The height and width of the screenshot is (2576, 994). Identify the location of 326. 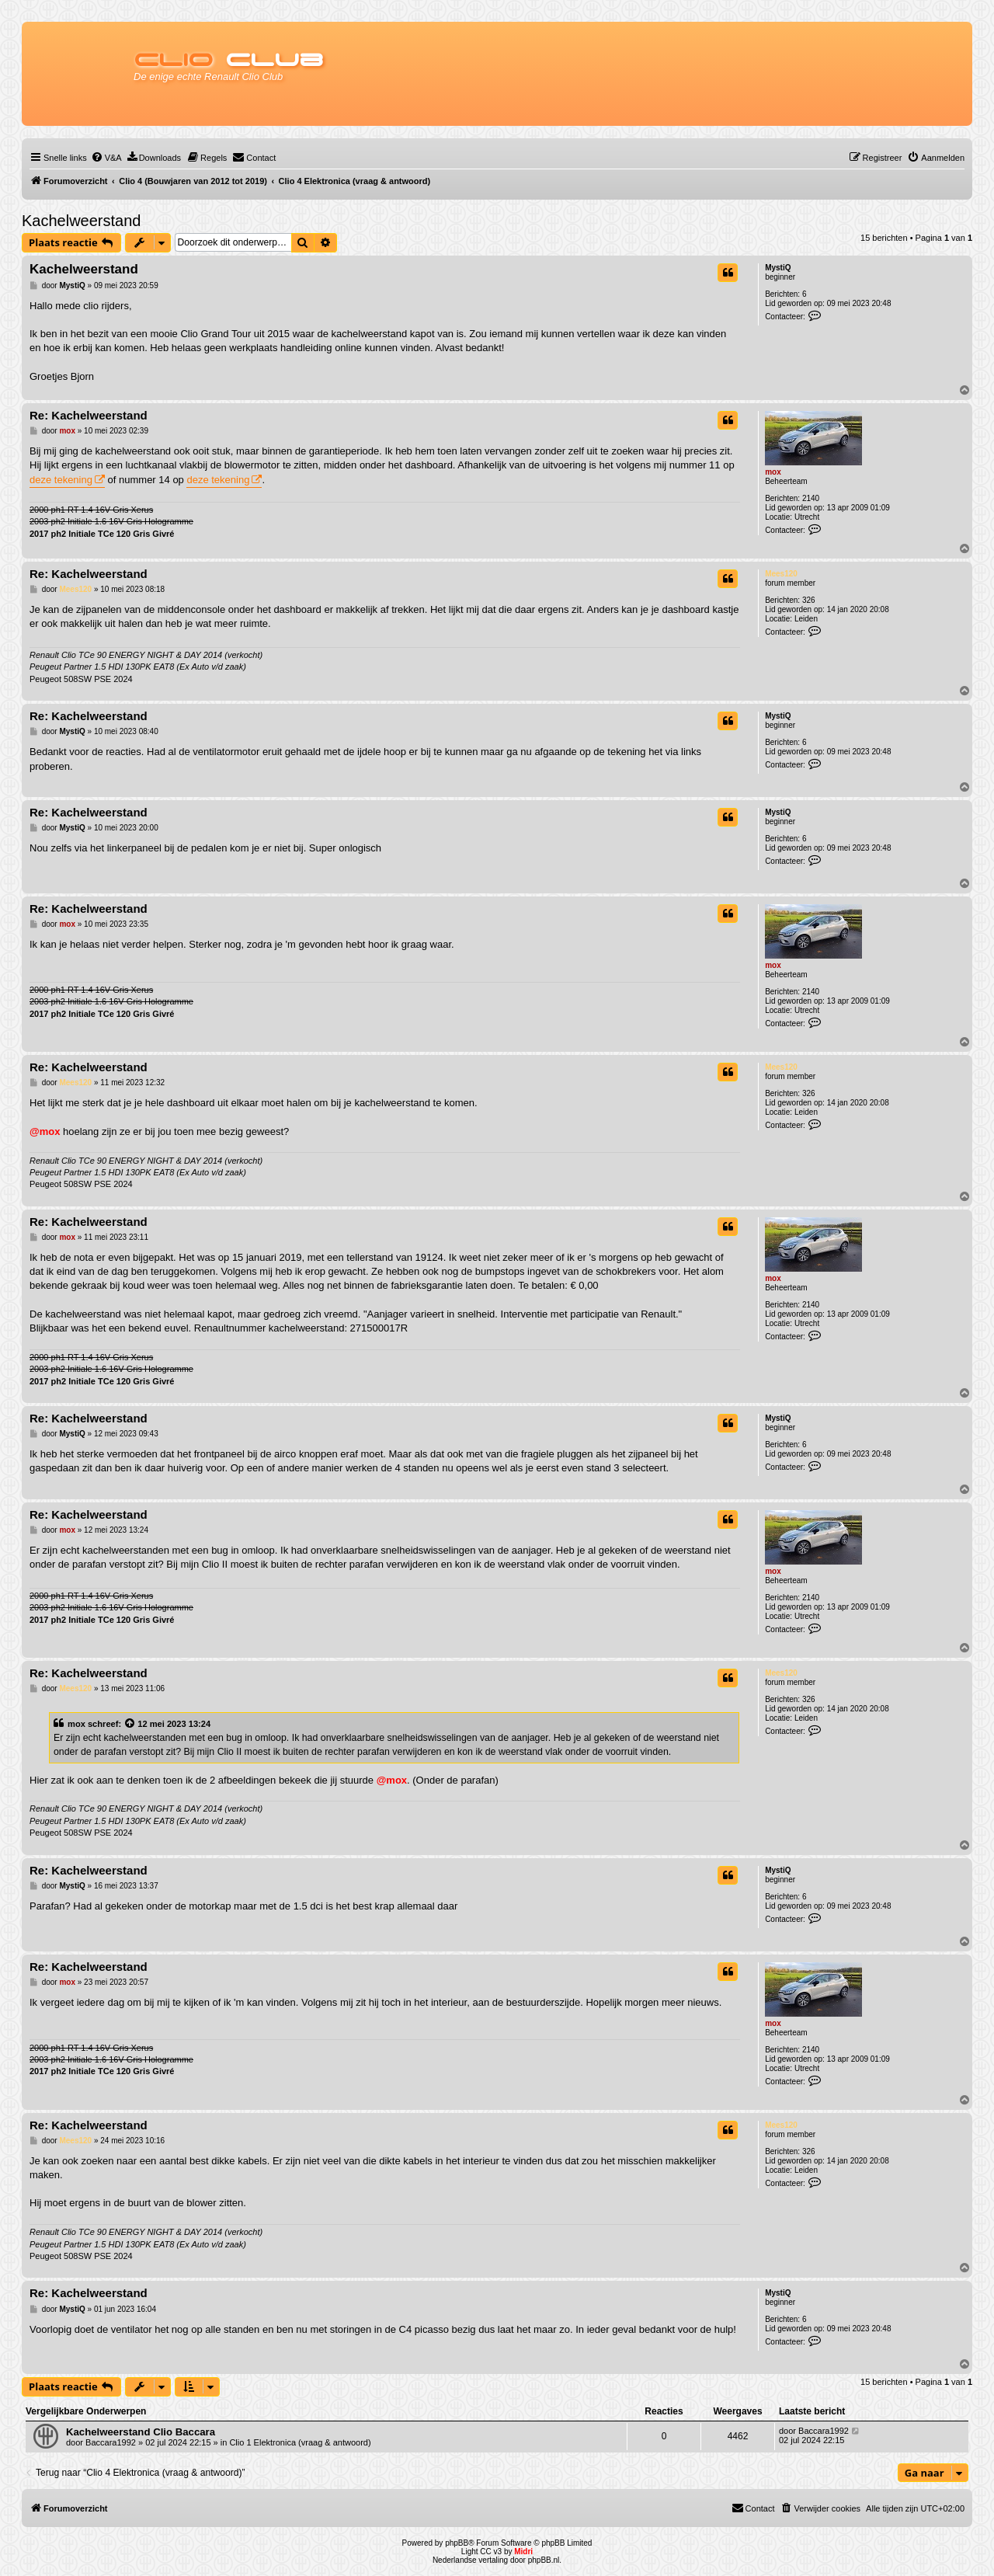
(808, 600).